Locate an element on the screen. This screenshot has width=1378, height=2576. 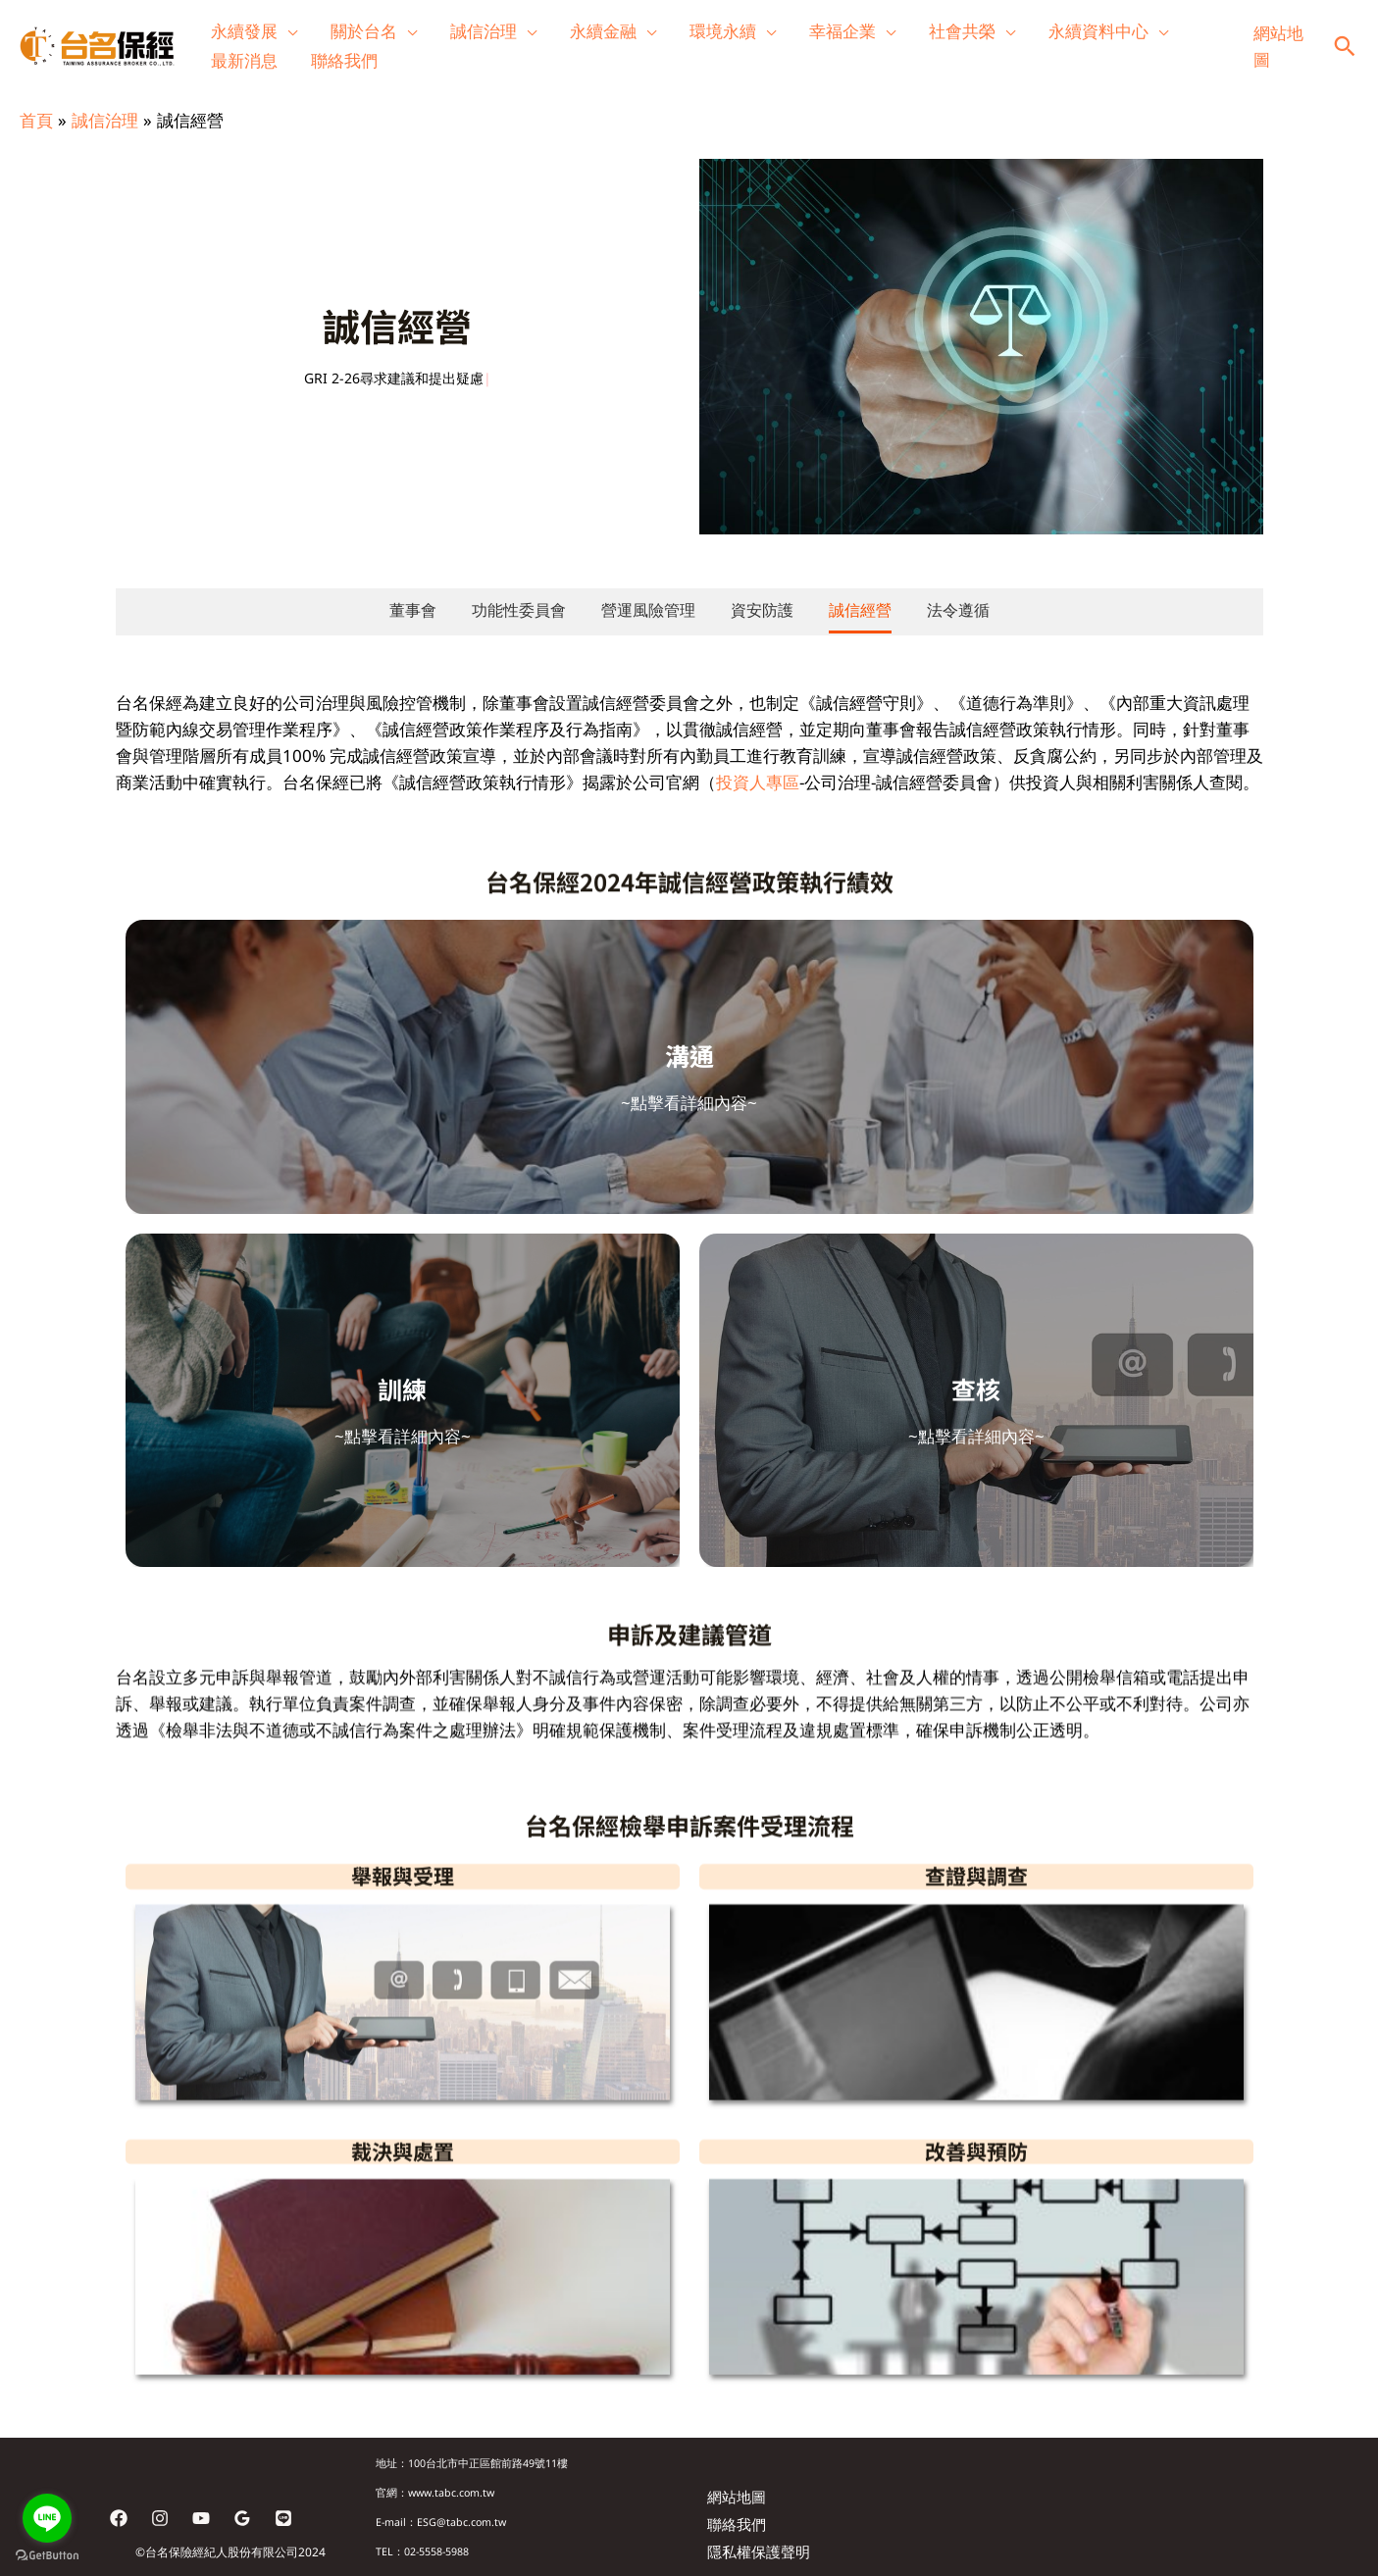
永續資料中心 is located at coordinates (1098, 31).